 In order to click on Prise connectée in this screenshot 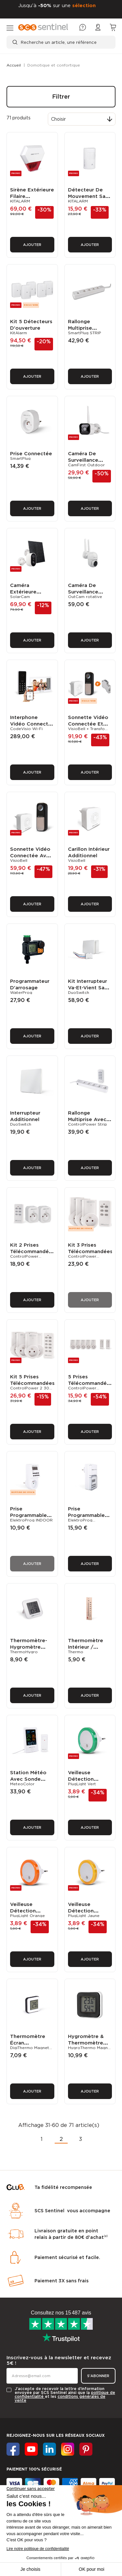, I will do `click(31, 446)`.